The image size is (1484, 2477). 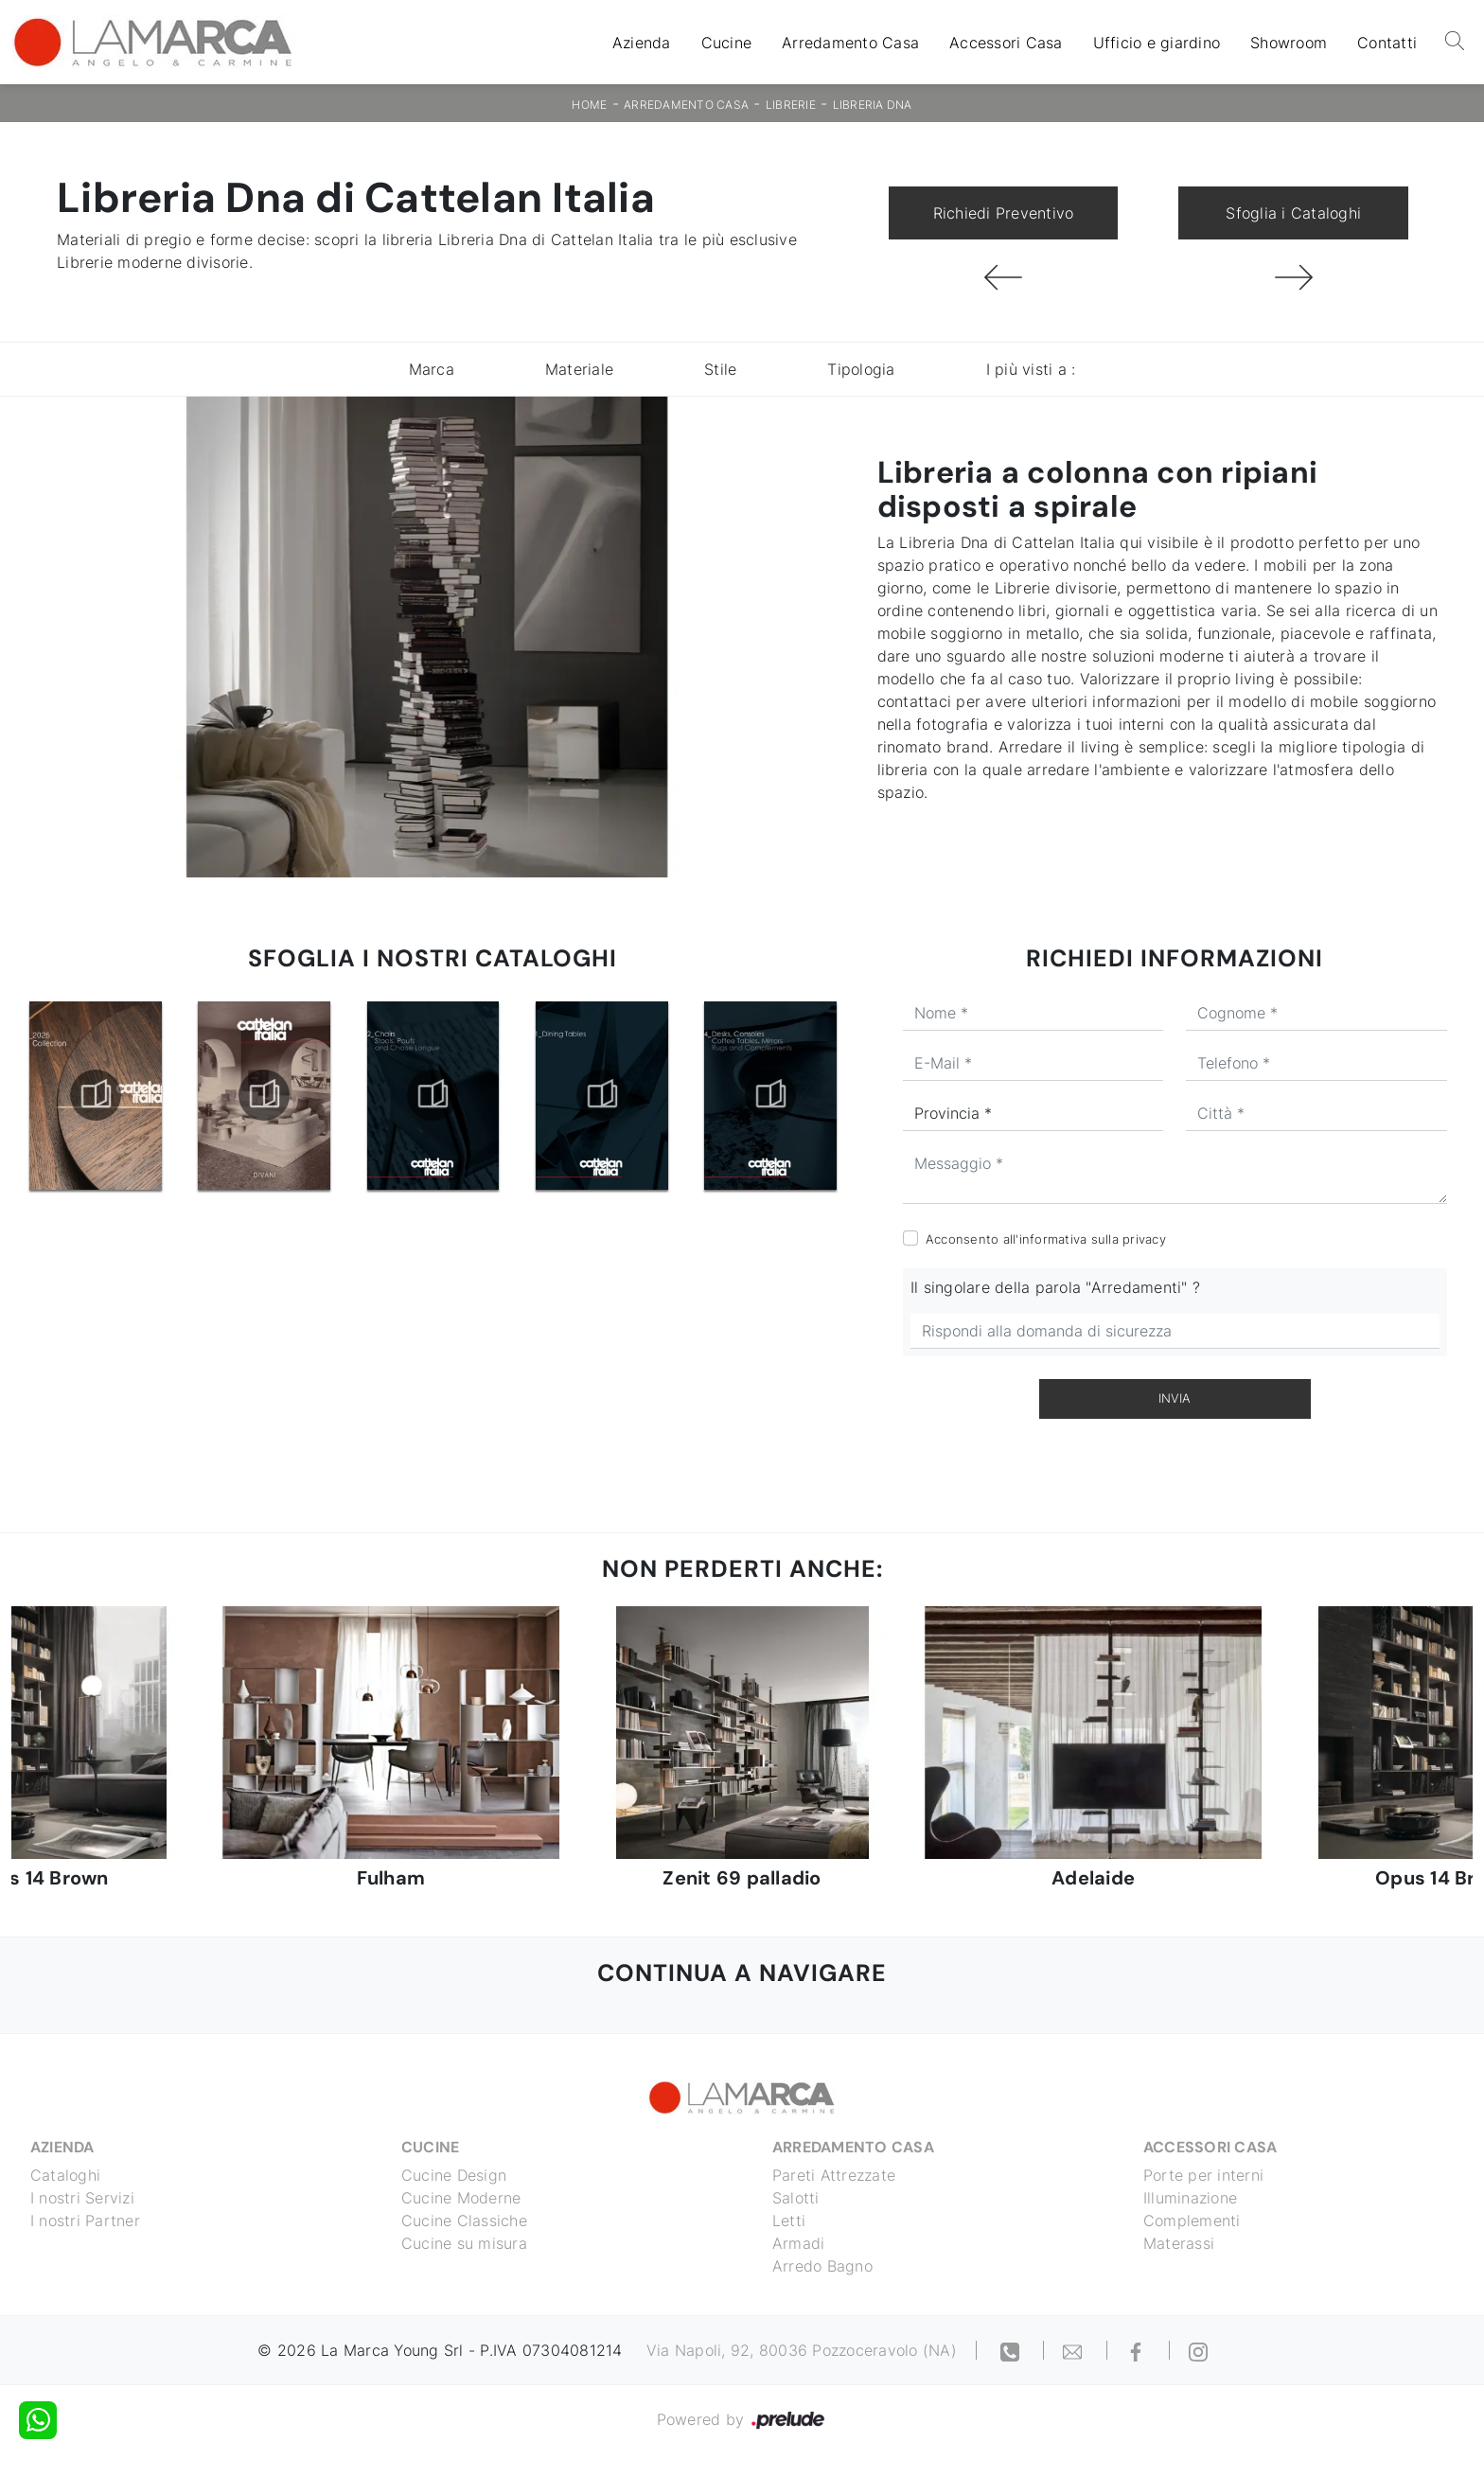 I want to click on Libreria Dna, so click(x=872, y=104).